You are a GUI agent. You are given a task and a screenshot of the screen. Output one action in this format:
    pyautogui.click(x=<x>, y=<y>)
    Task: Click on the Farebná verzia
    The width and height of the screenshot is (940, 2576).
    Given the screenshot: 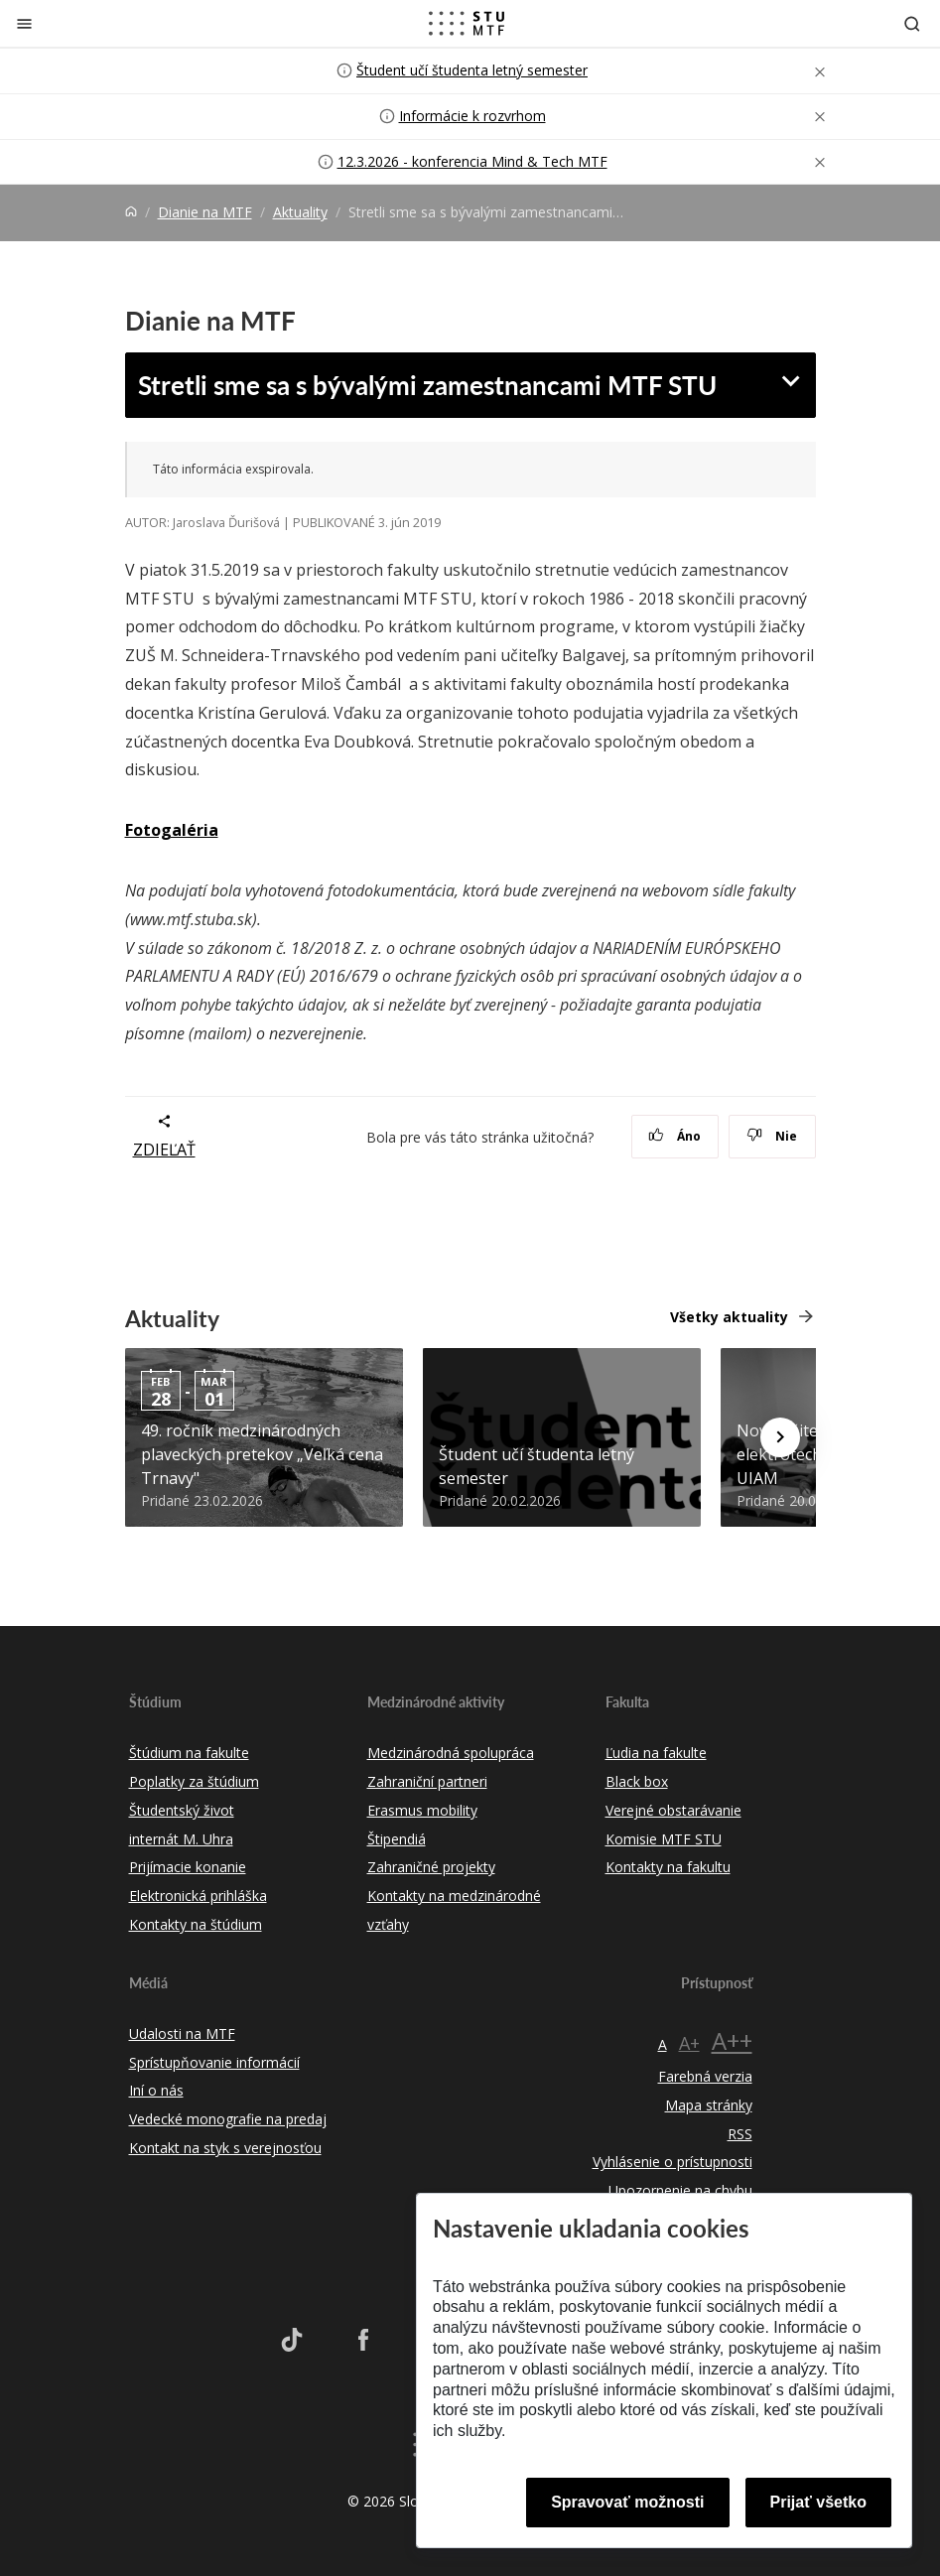 What is the action you would take?
    pyautogui.click(x=705, y=2076)
    